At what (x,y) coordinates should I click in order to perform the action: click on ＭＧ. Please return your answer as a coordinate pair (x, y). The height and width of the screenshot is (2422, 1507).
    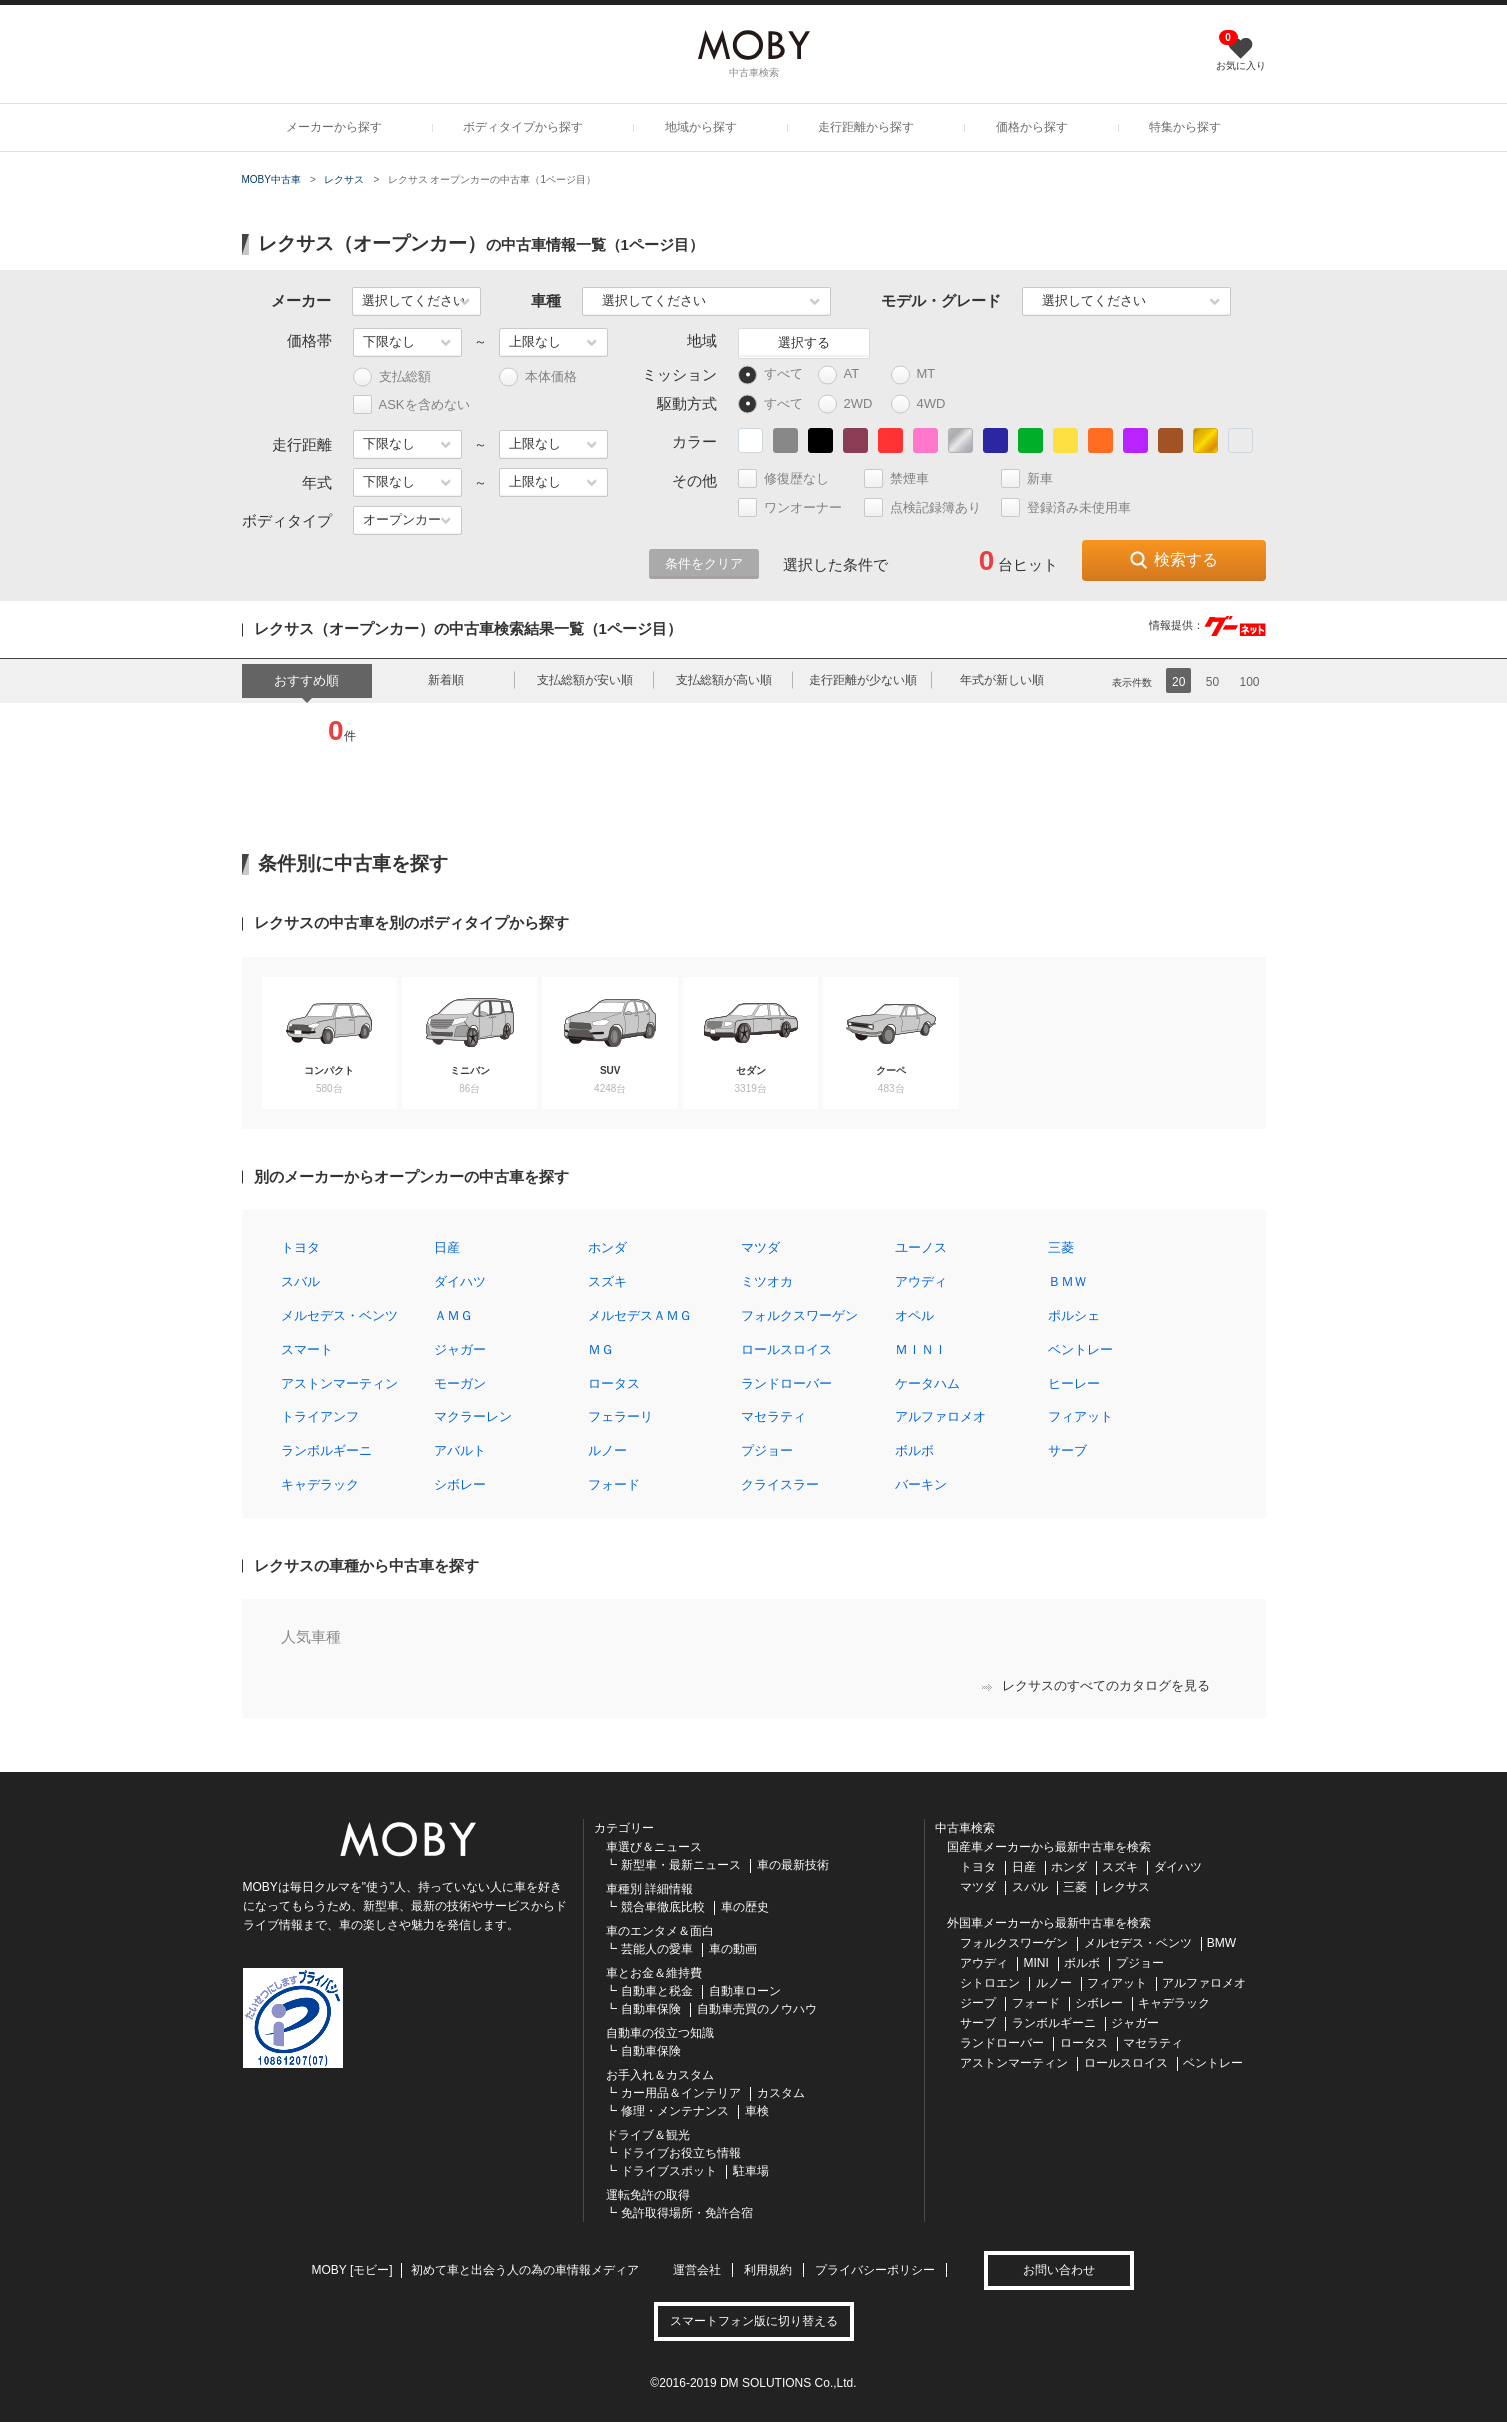
    Looking at the image, I should click on (601, 1349).